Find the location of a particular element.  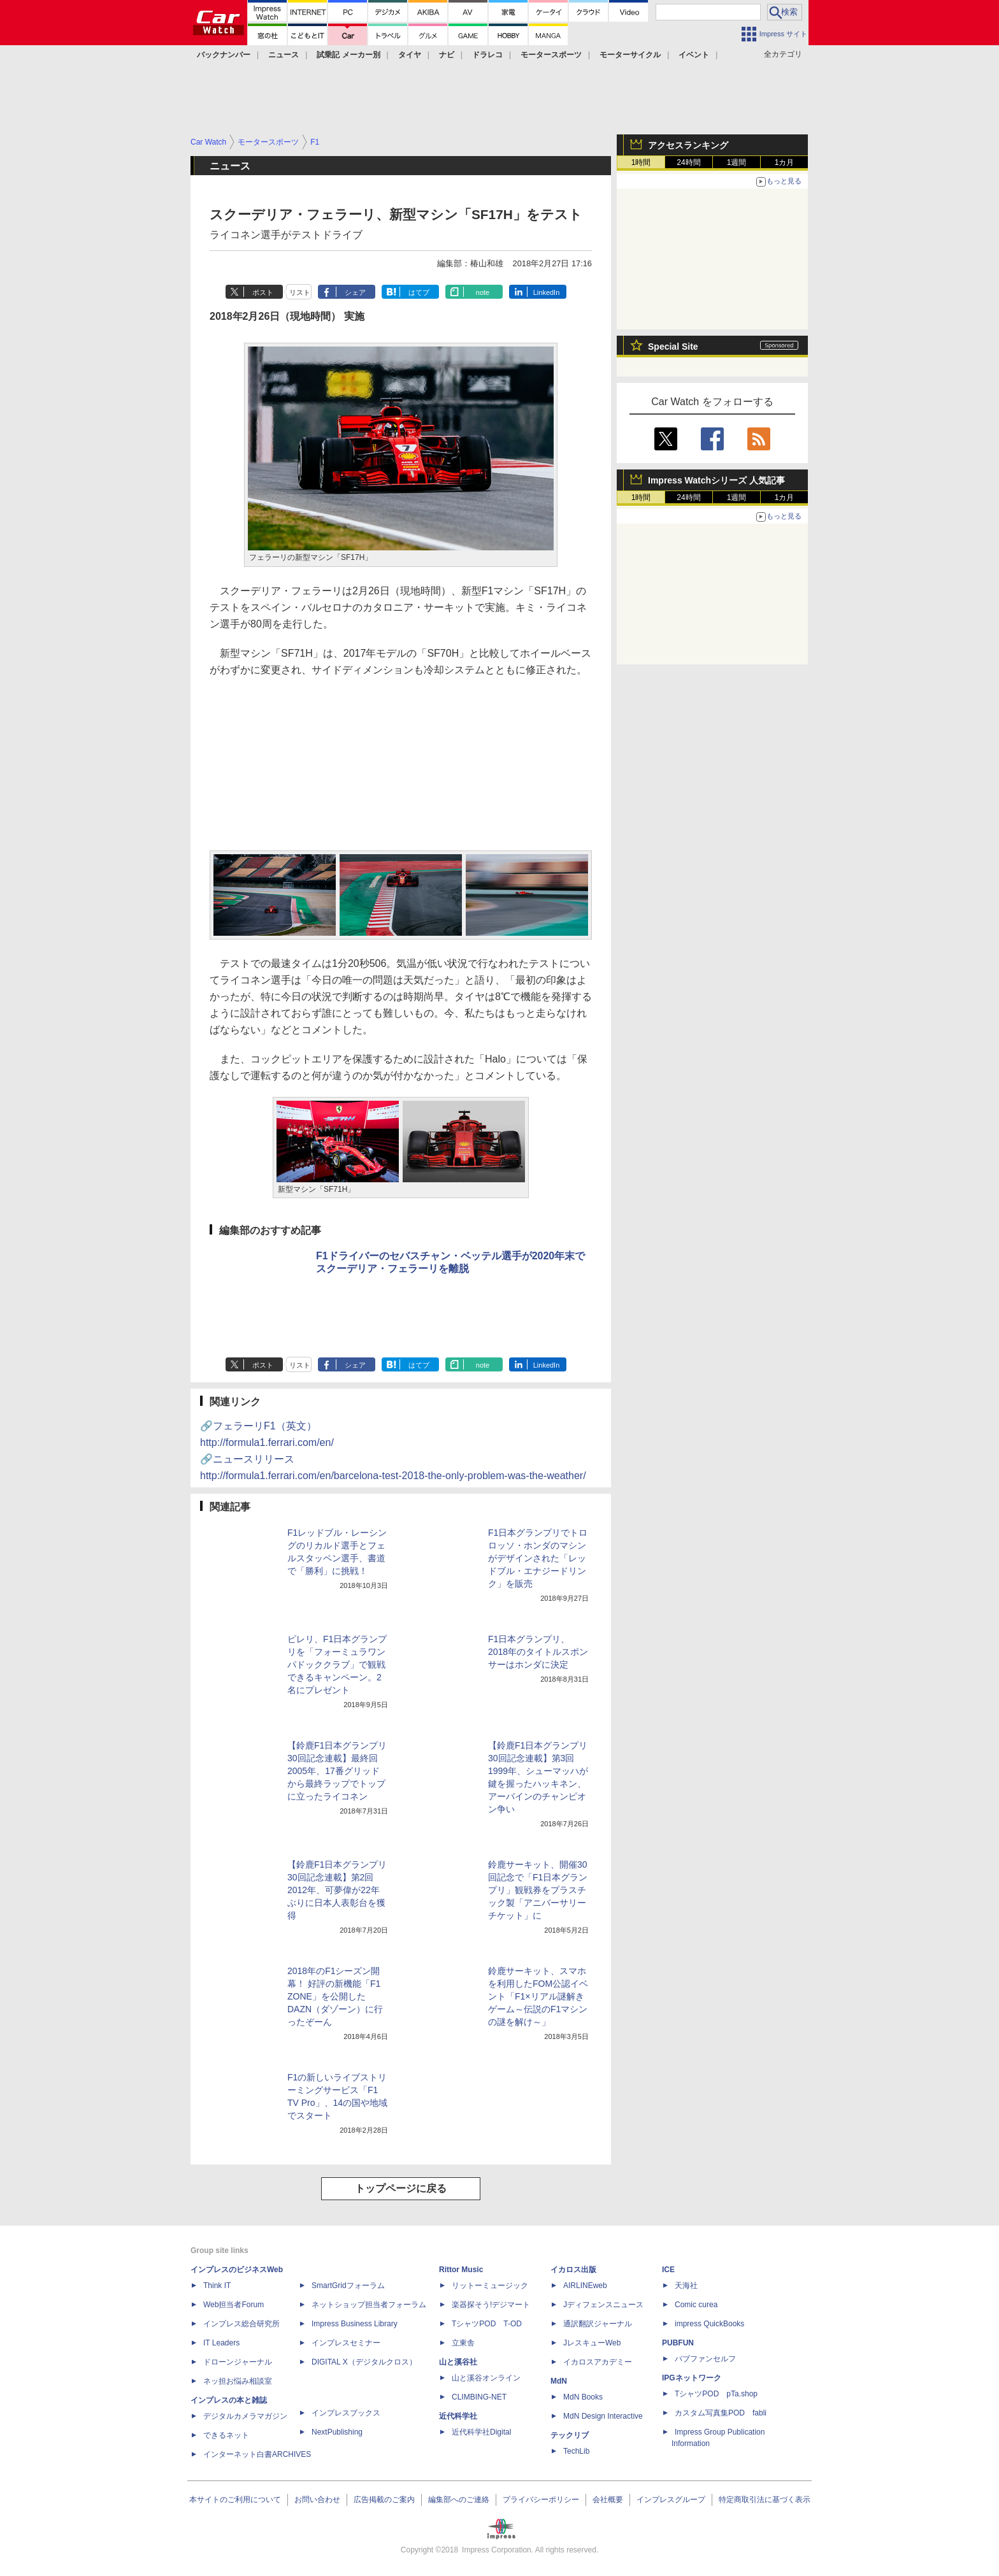

F1日本グランプリでトロロッソ・ホンダのマシンがデザインされた「レッドブル・エナジードリンク」を販売 is located at coordinates (537, 1558).